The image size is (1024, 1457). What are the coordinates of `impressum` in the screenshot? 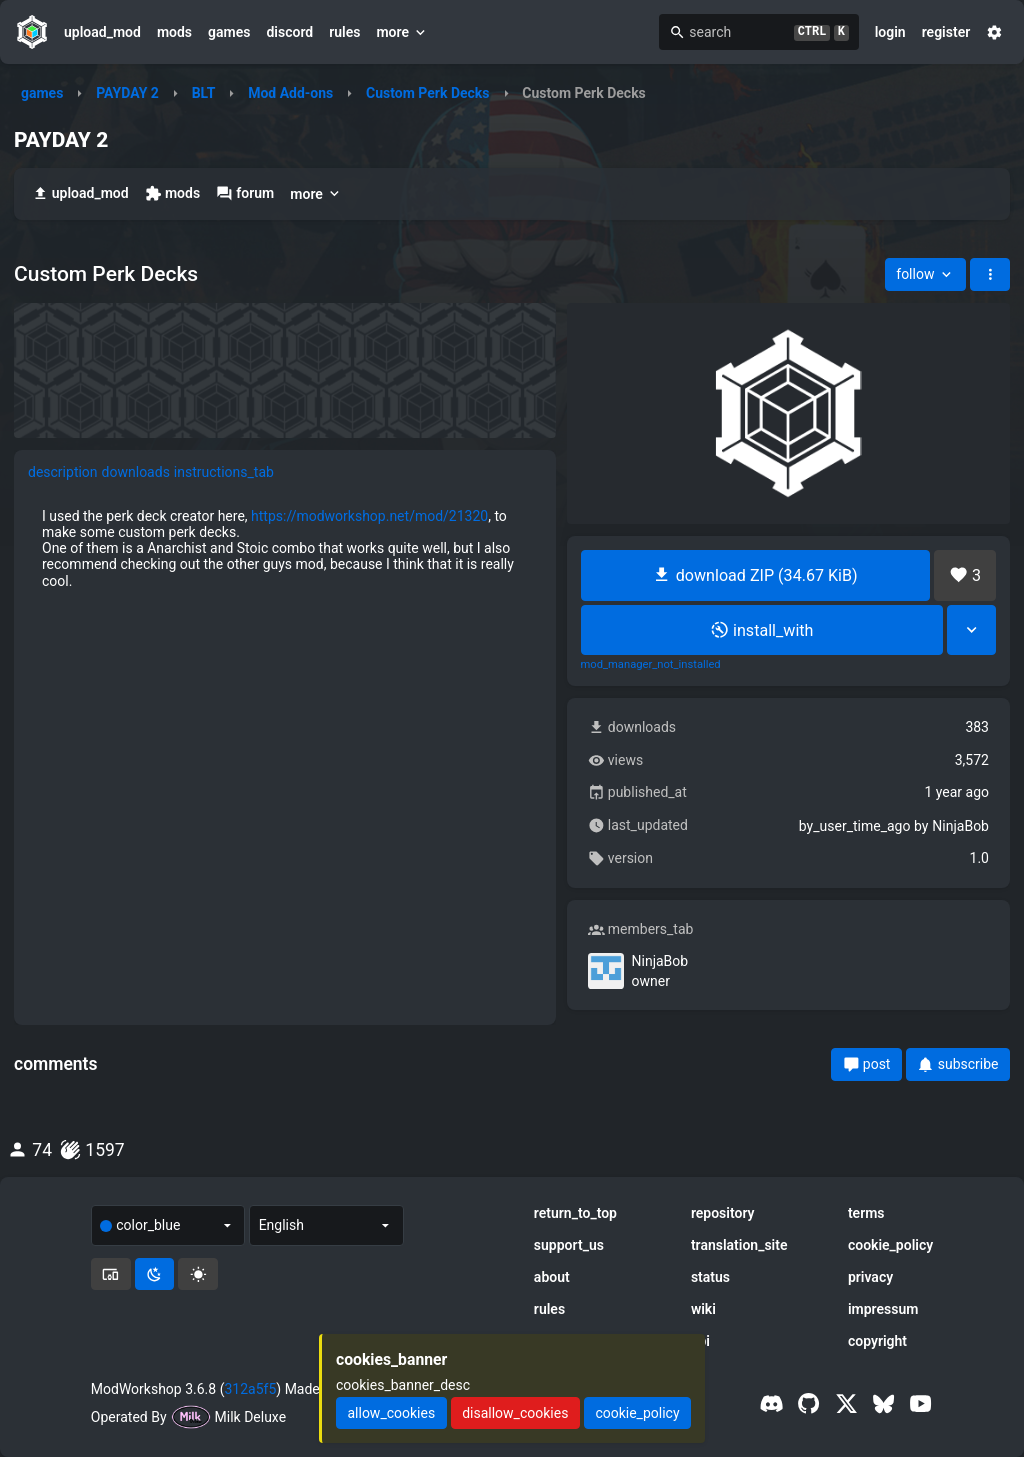 It's located at (883, 1309).